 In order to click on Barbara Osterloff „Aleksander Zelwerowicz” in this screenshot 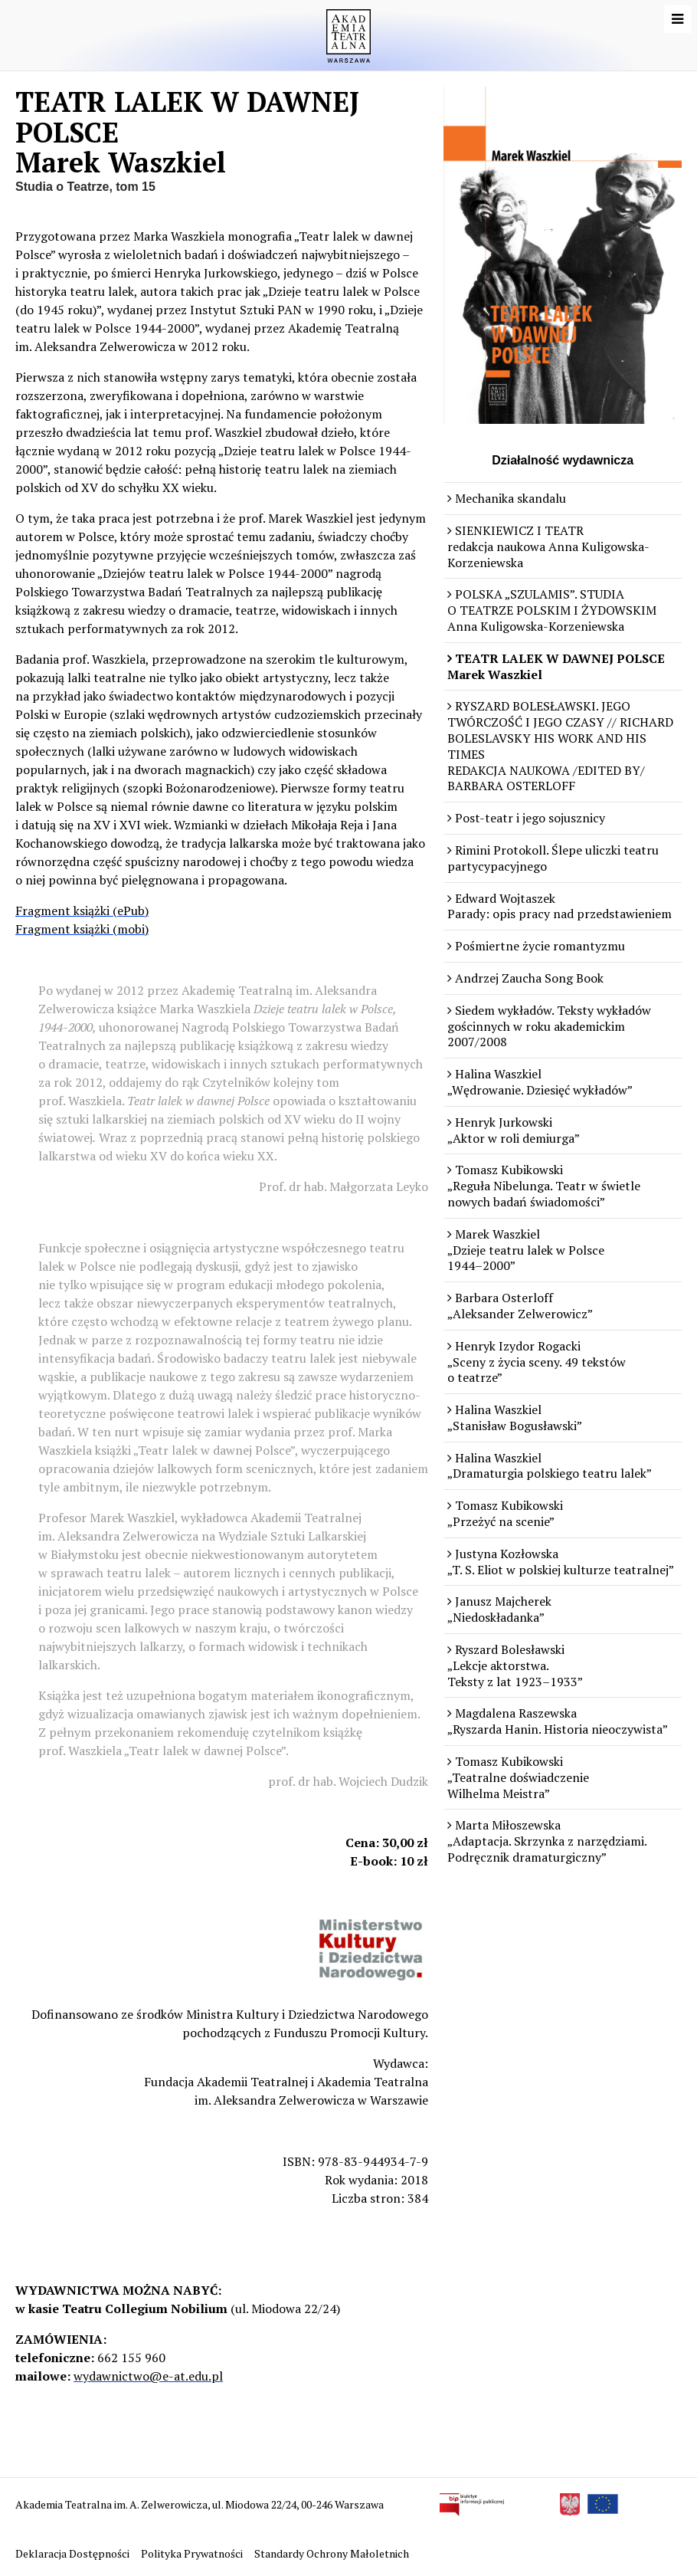, I will do `click(520, 1305)`.